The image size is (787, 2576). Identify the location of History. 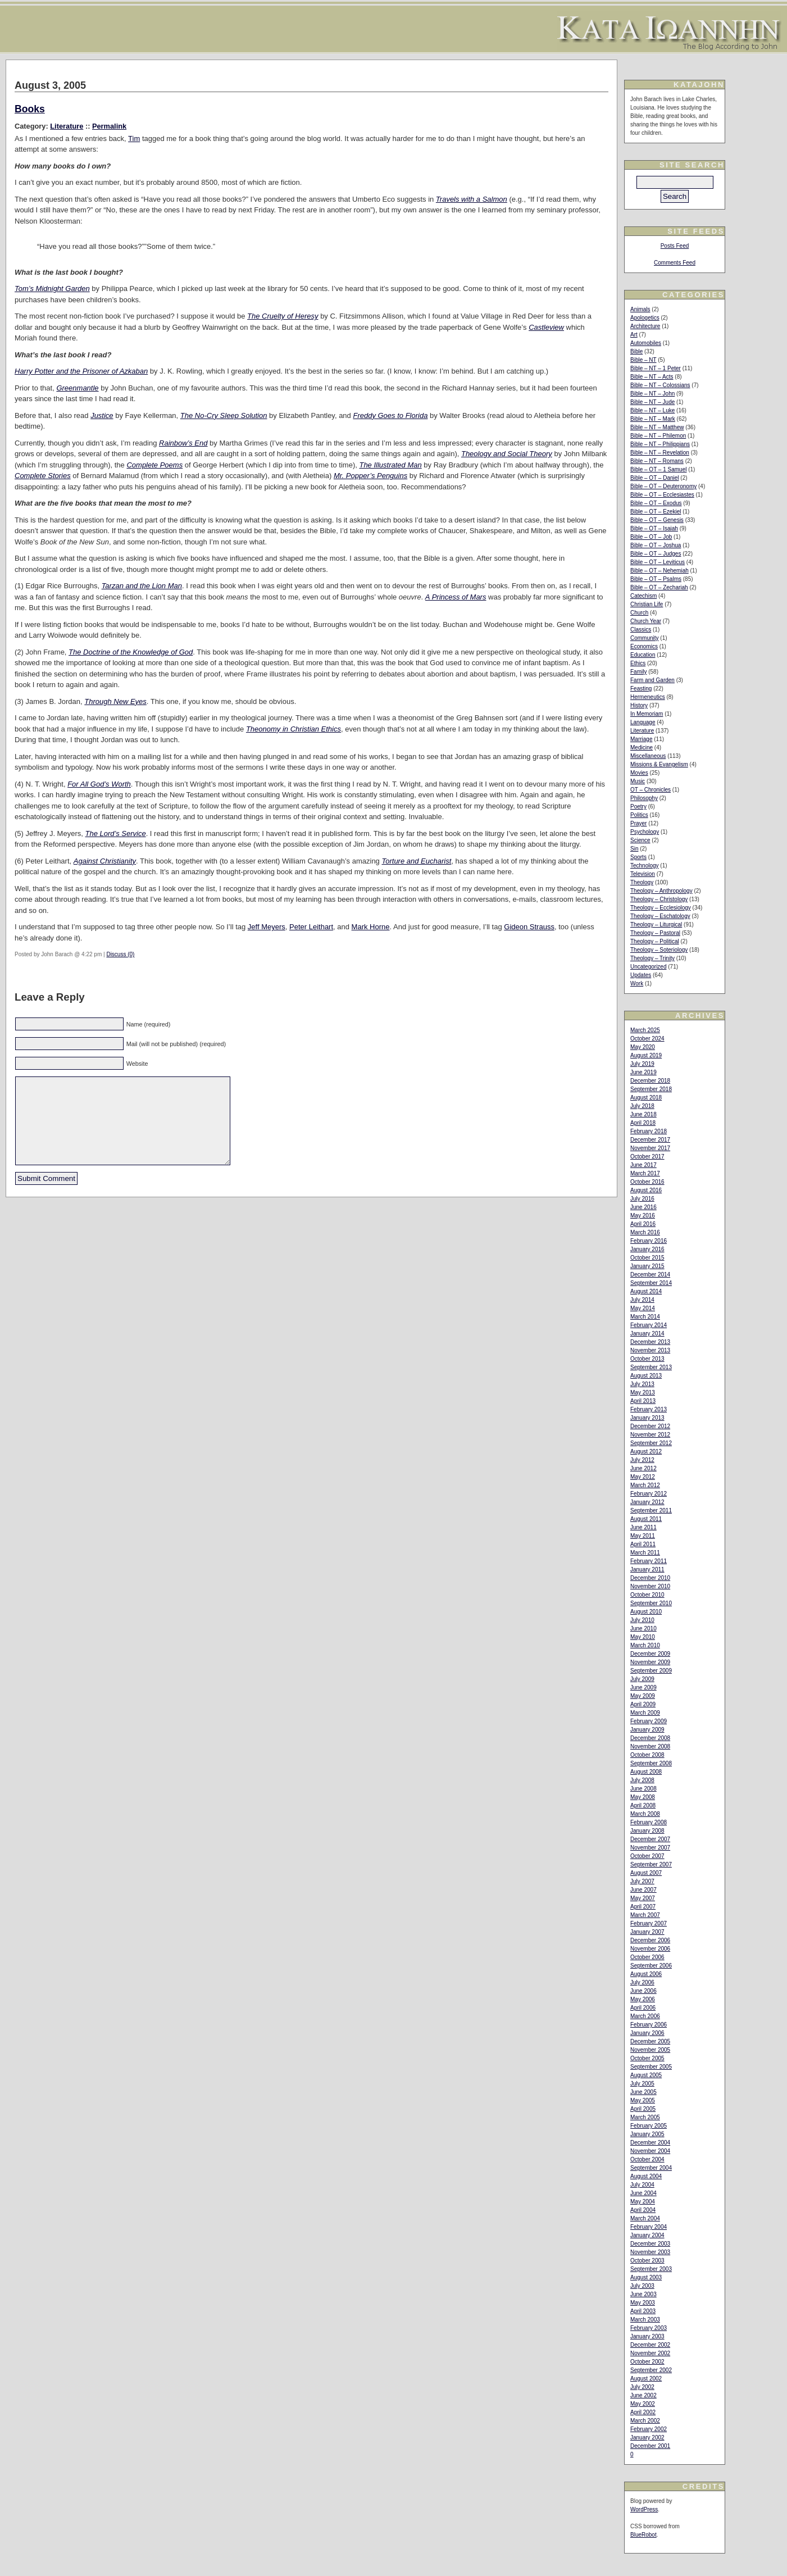
(639, 705).